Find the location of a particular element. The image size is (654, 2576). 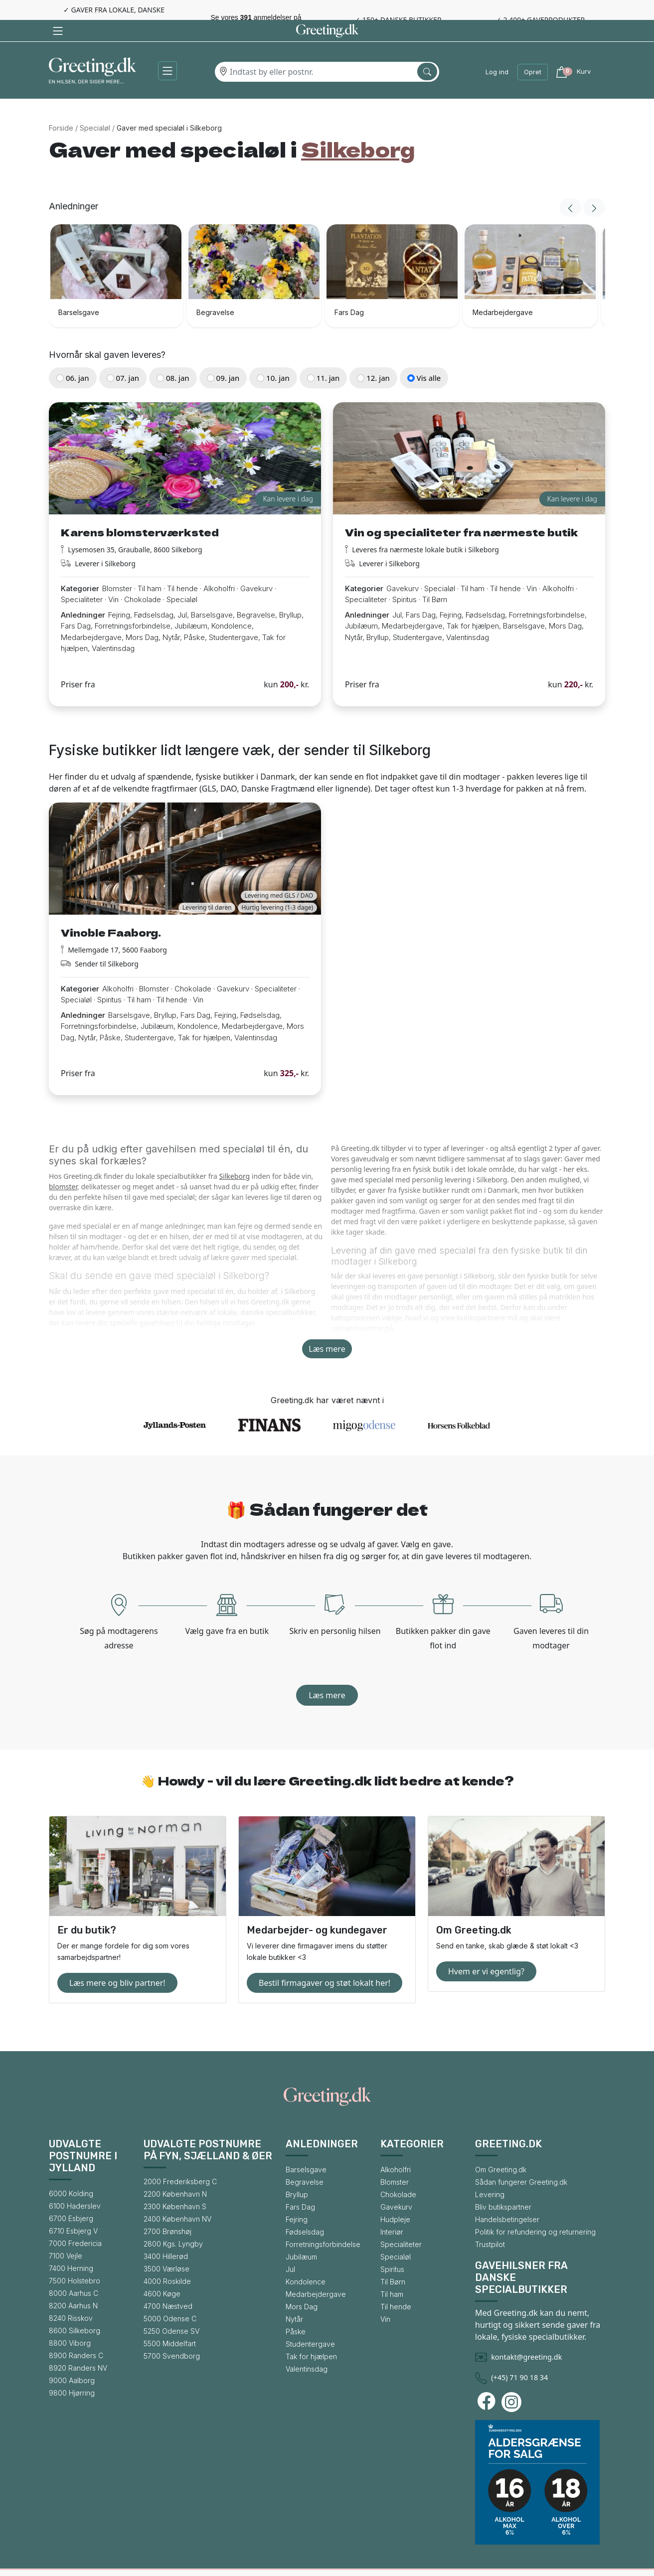

[Besøg Greeting.dks Instagram-profil] is located at coordinates (512, 2381).